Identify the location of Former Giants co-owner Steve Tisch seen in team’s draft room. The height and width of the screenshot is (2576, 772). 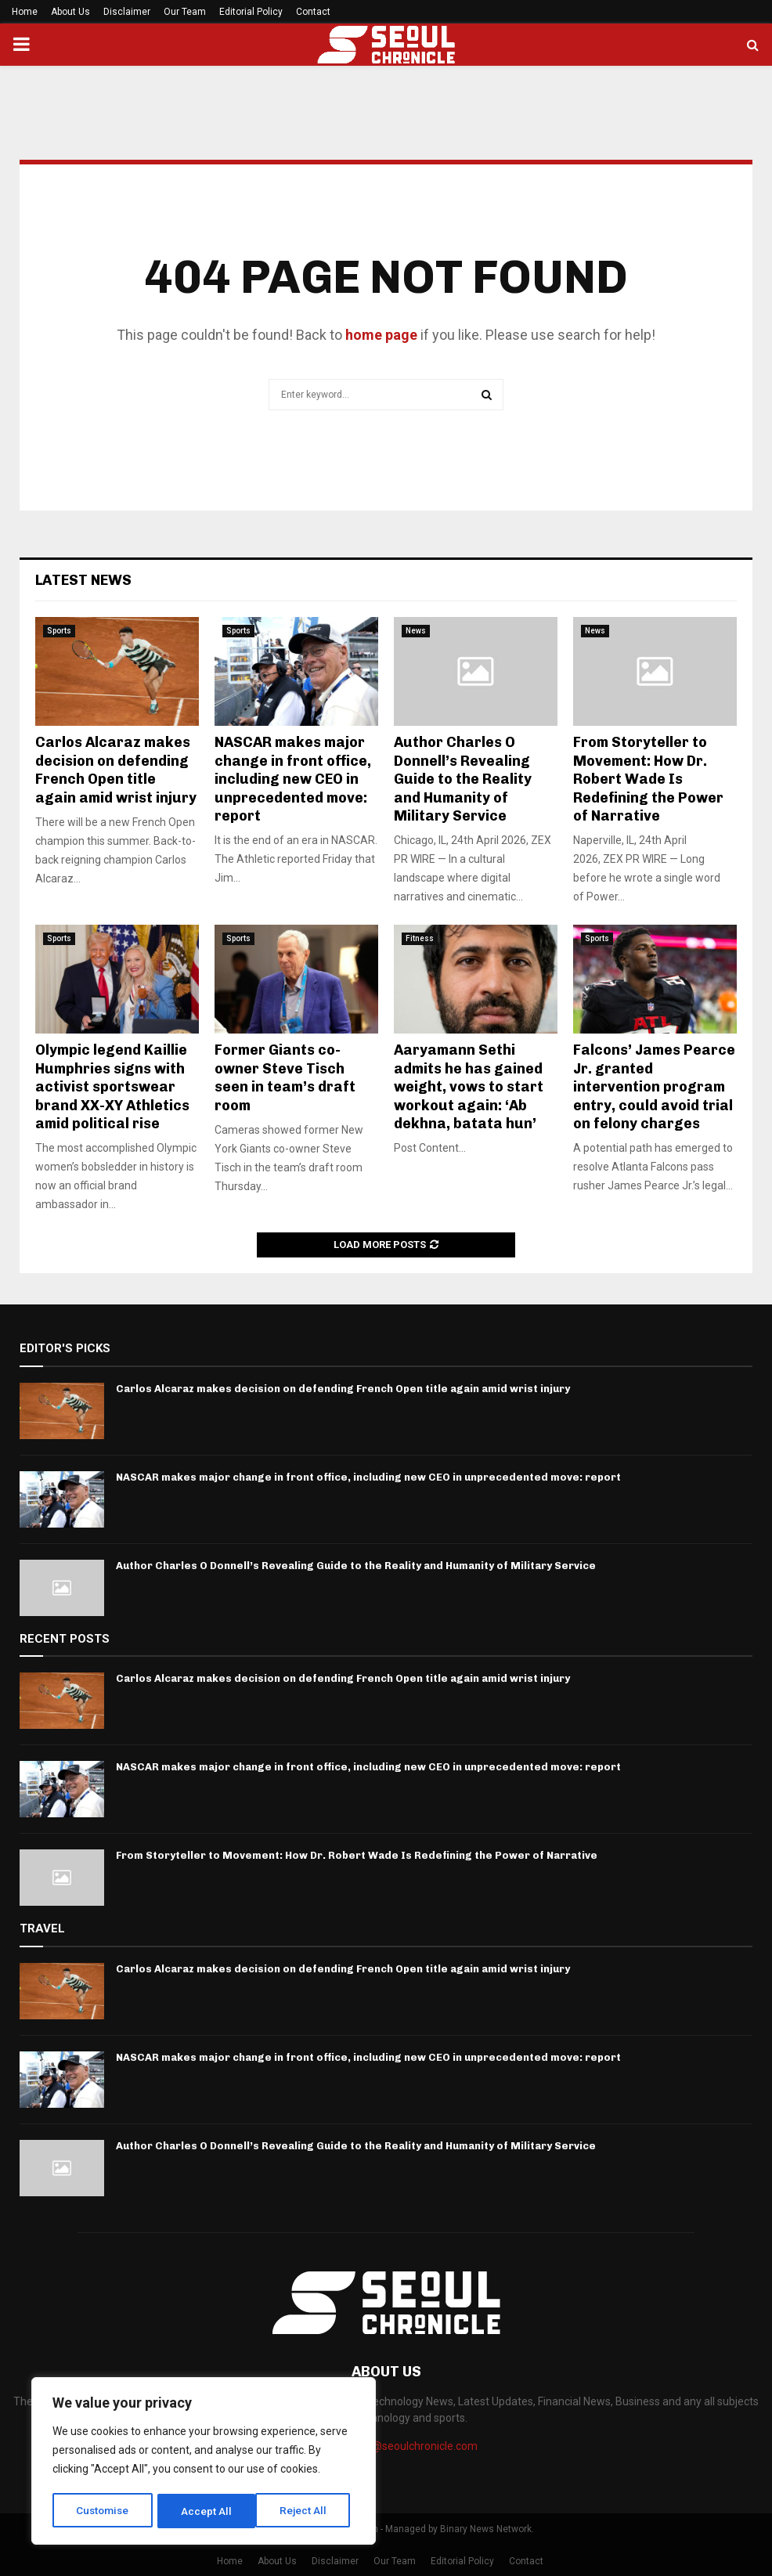
(285, 1077).